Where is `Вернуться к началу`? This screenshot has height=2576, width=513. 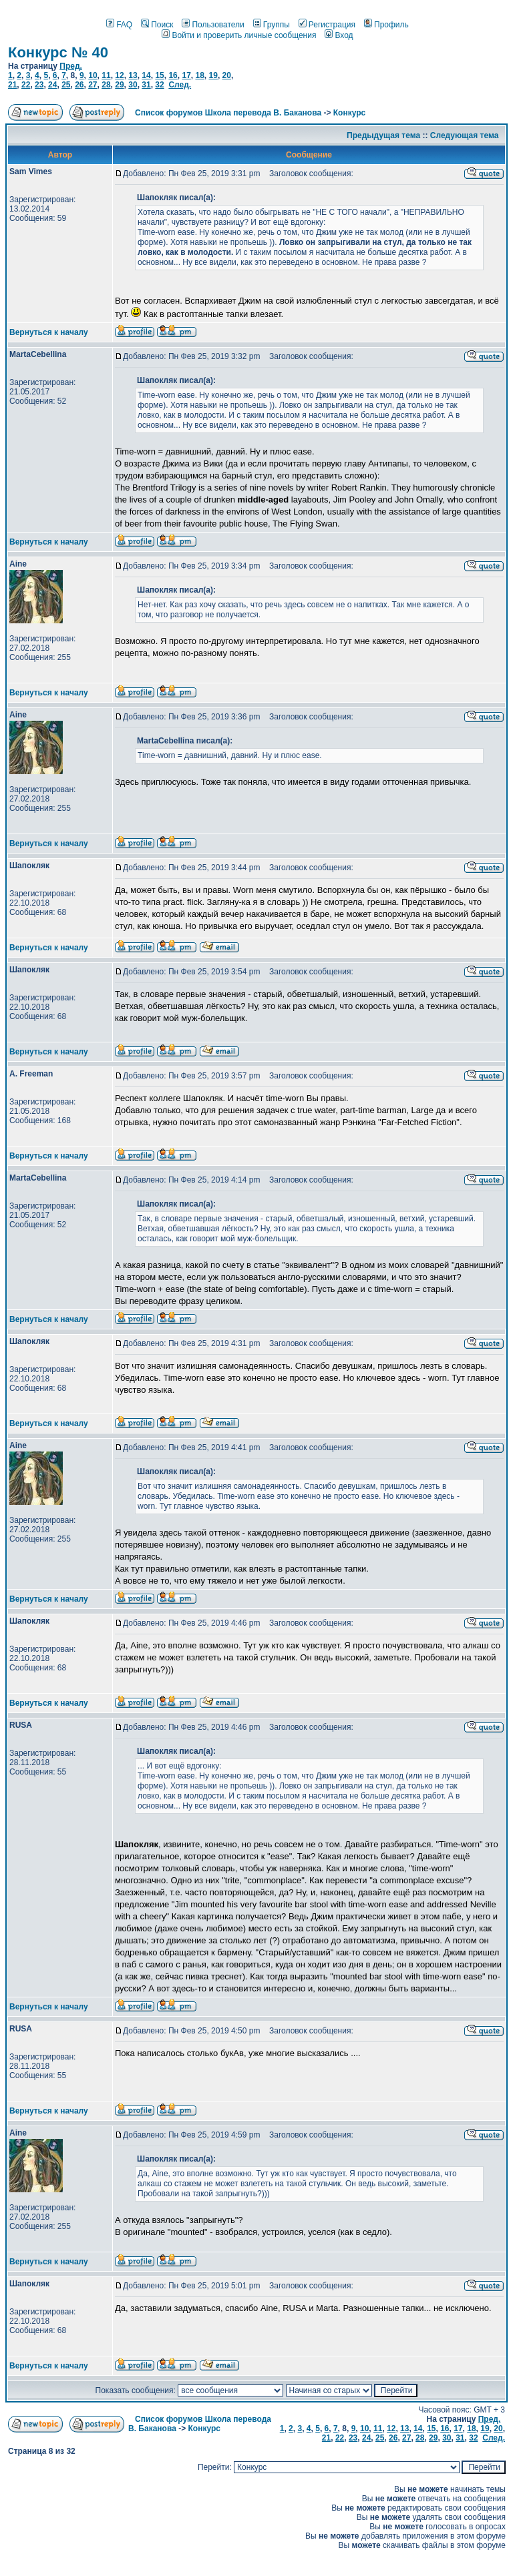 Вернуться к началу is located at coordinates (48, 332).